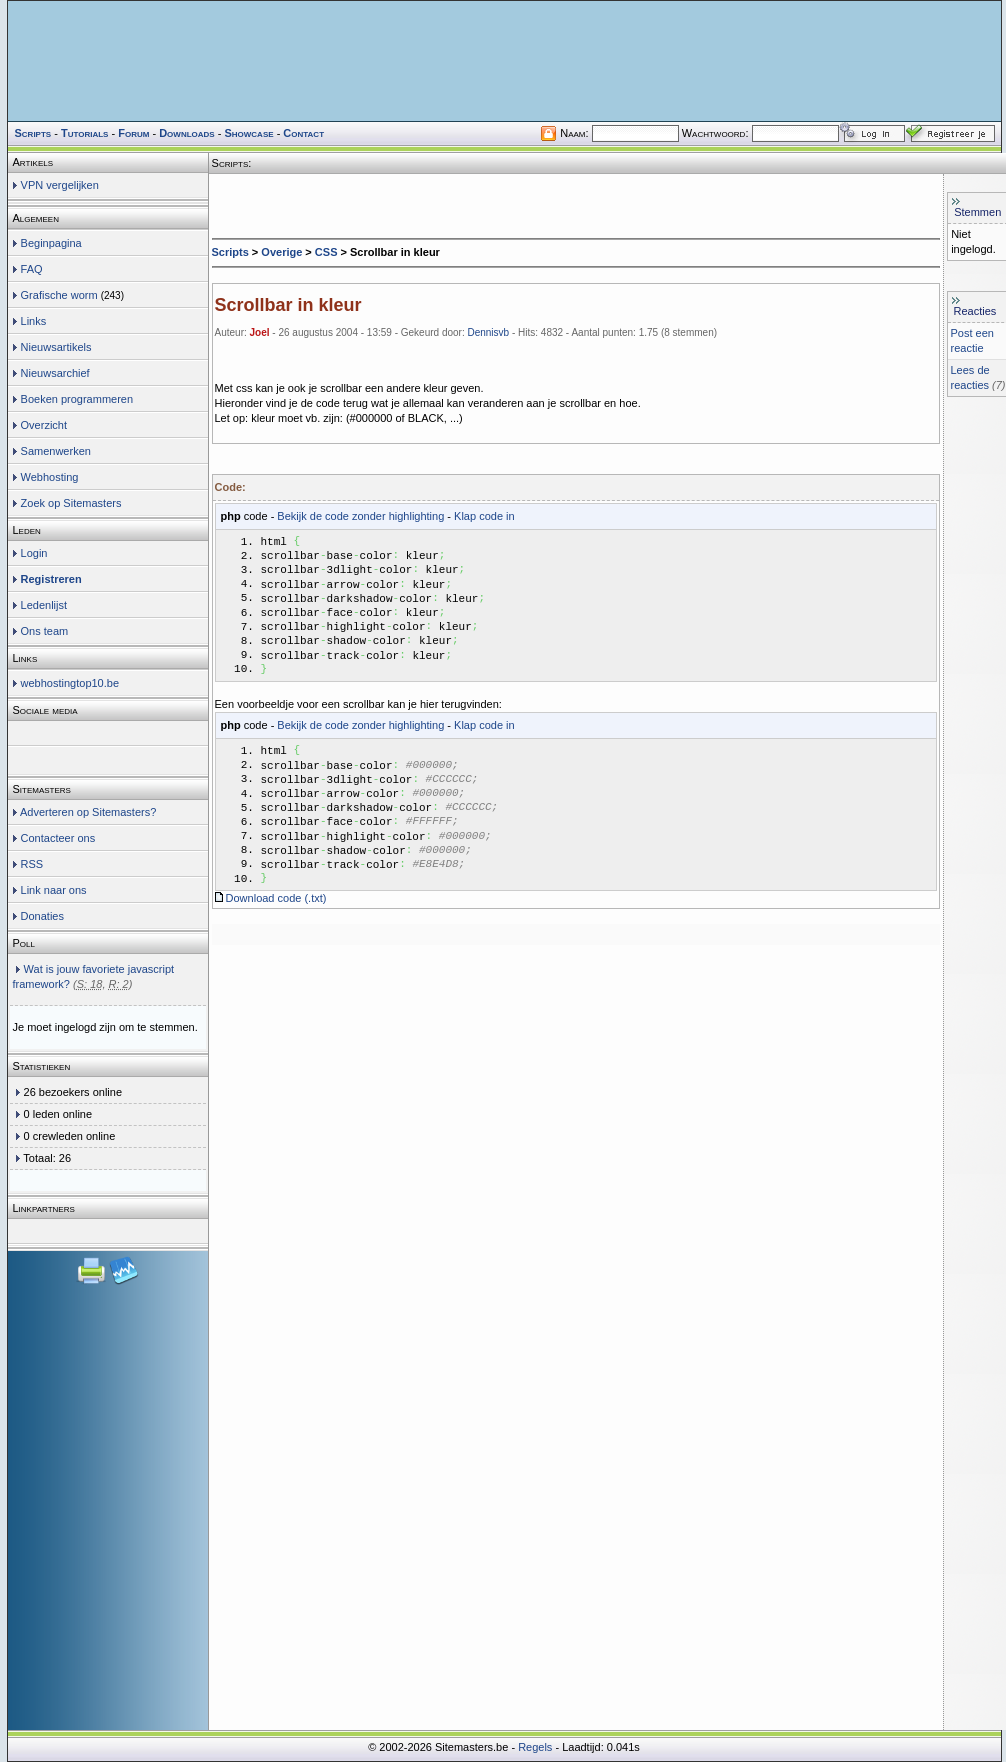  What do you see at coordinates (60, 185) in the screenshot?
I see `VPN vergelijken` at bounding box center [60, 185].